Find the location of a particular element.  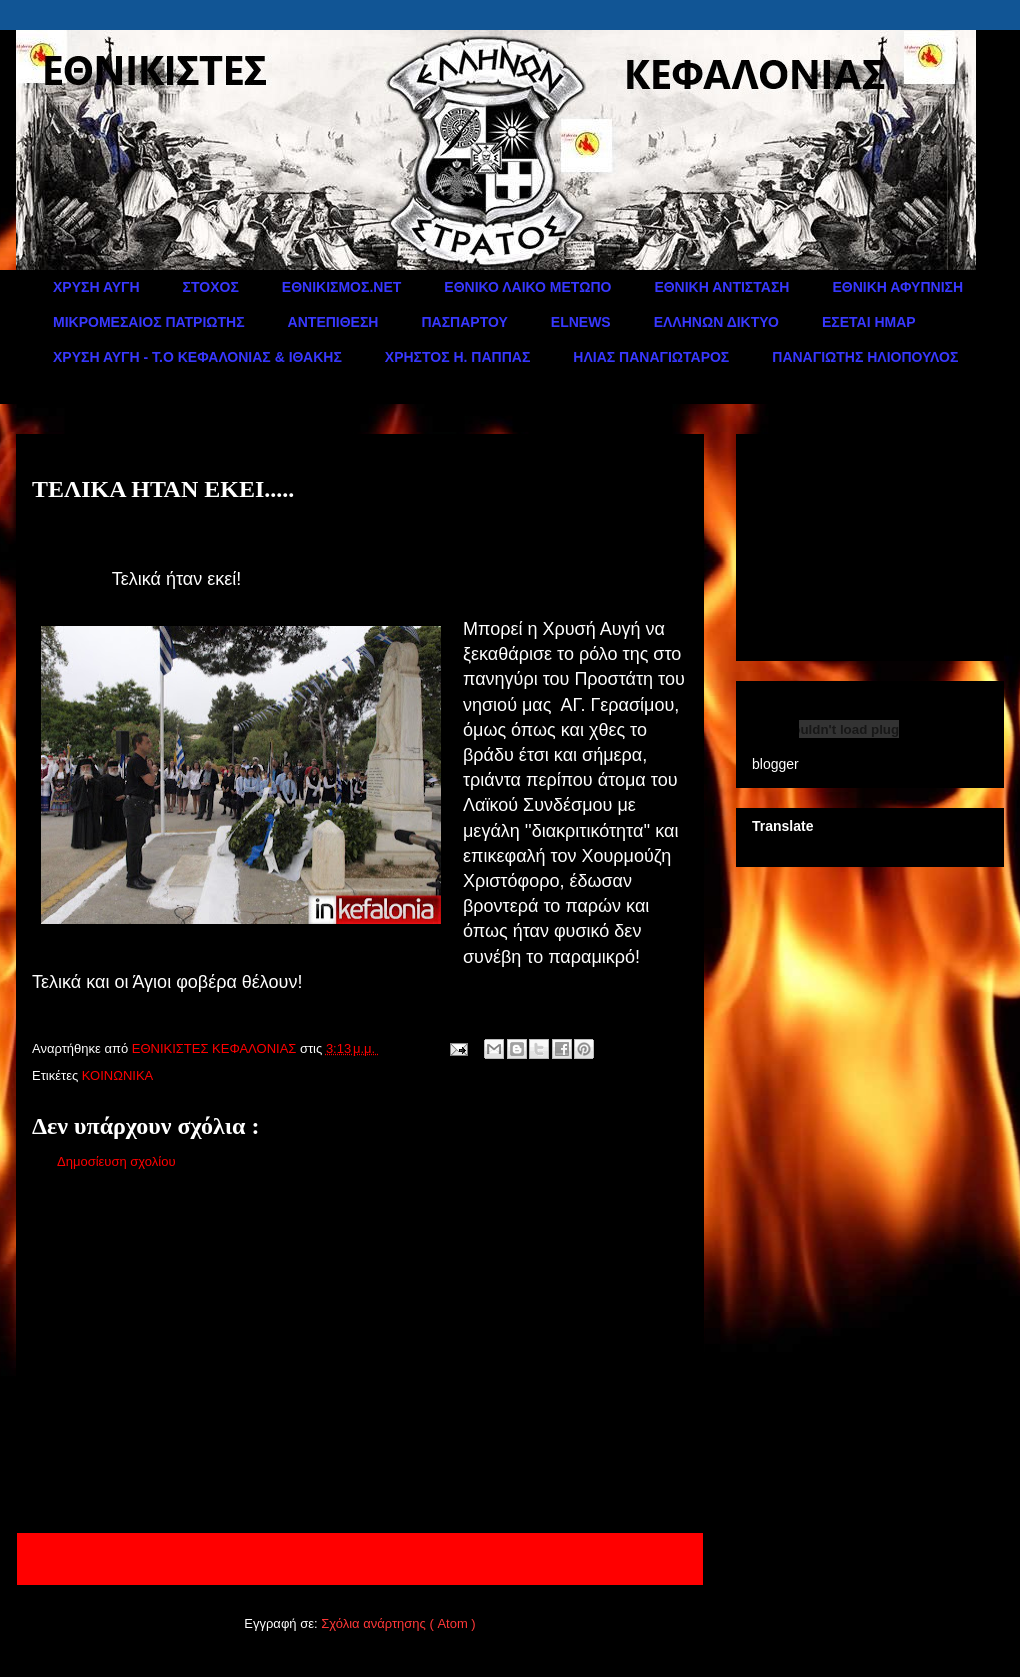

ΧΡΥΣΗ ΑΥΓΗ is located at coordinates (96, 287).